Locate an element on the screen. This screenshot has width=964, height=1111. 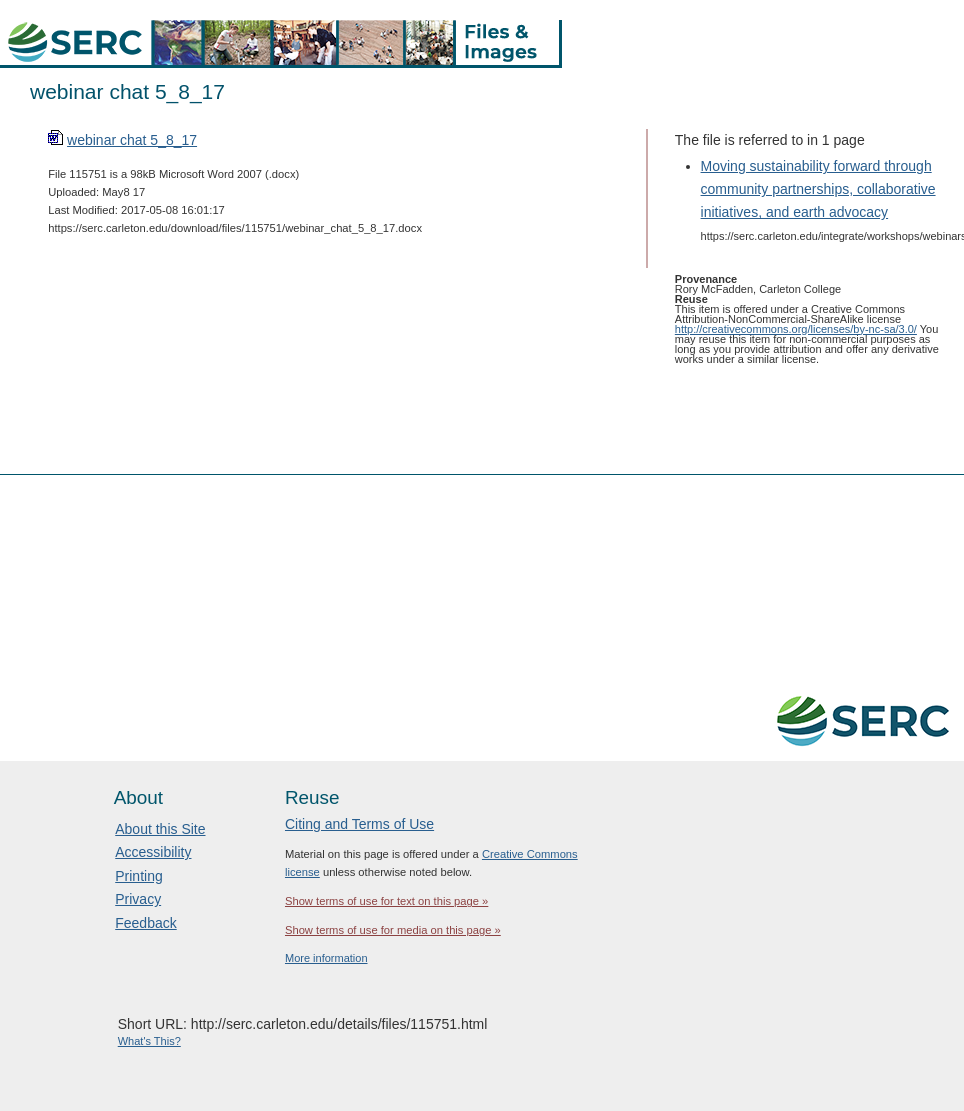
Show terms of use for text on this page » is located at coordinates (386, 901).